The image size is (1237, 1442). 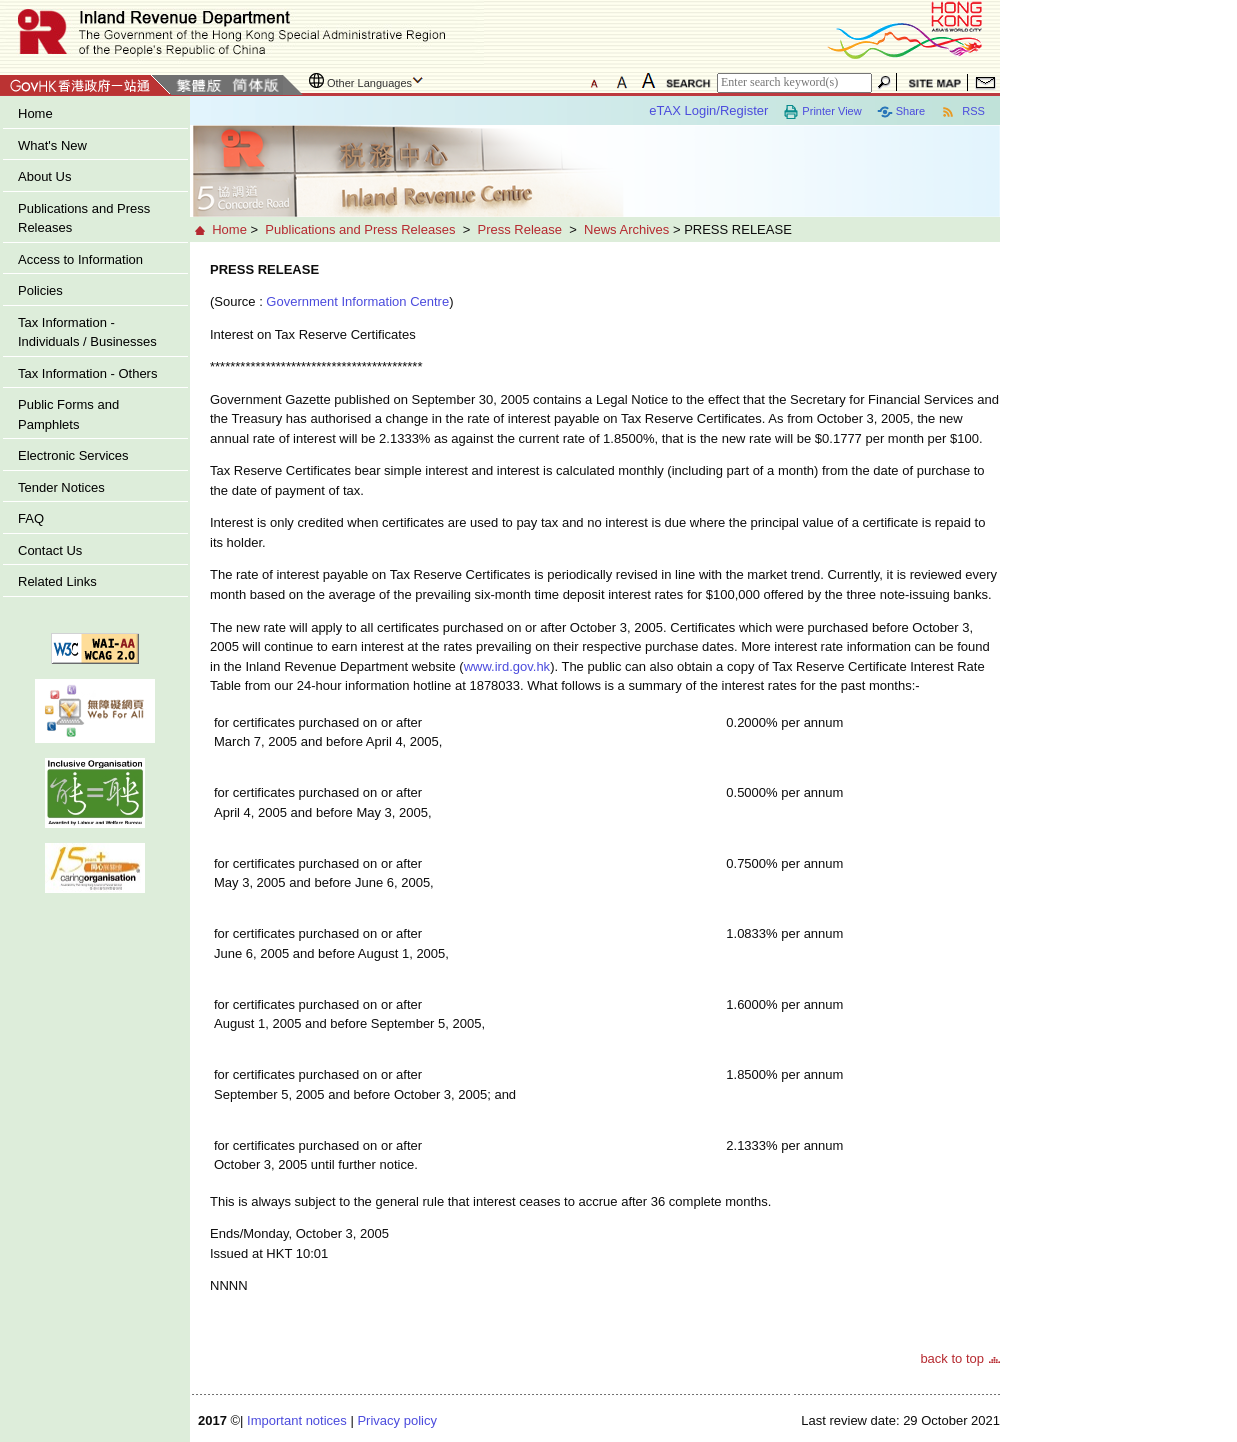 I want to click on Tax Information - Individuals / Businesses, so click(x=87, y=332).